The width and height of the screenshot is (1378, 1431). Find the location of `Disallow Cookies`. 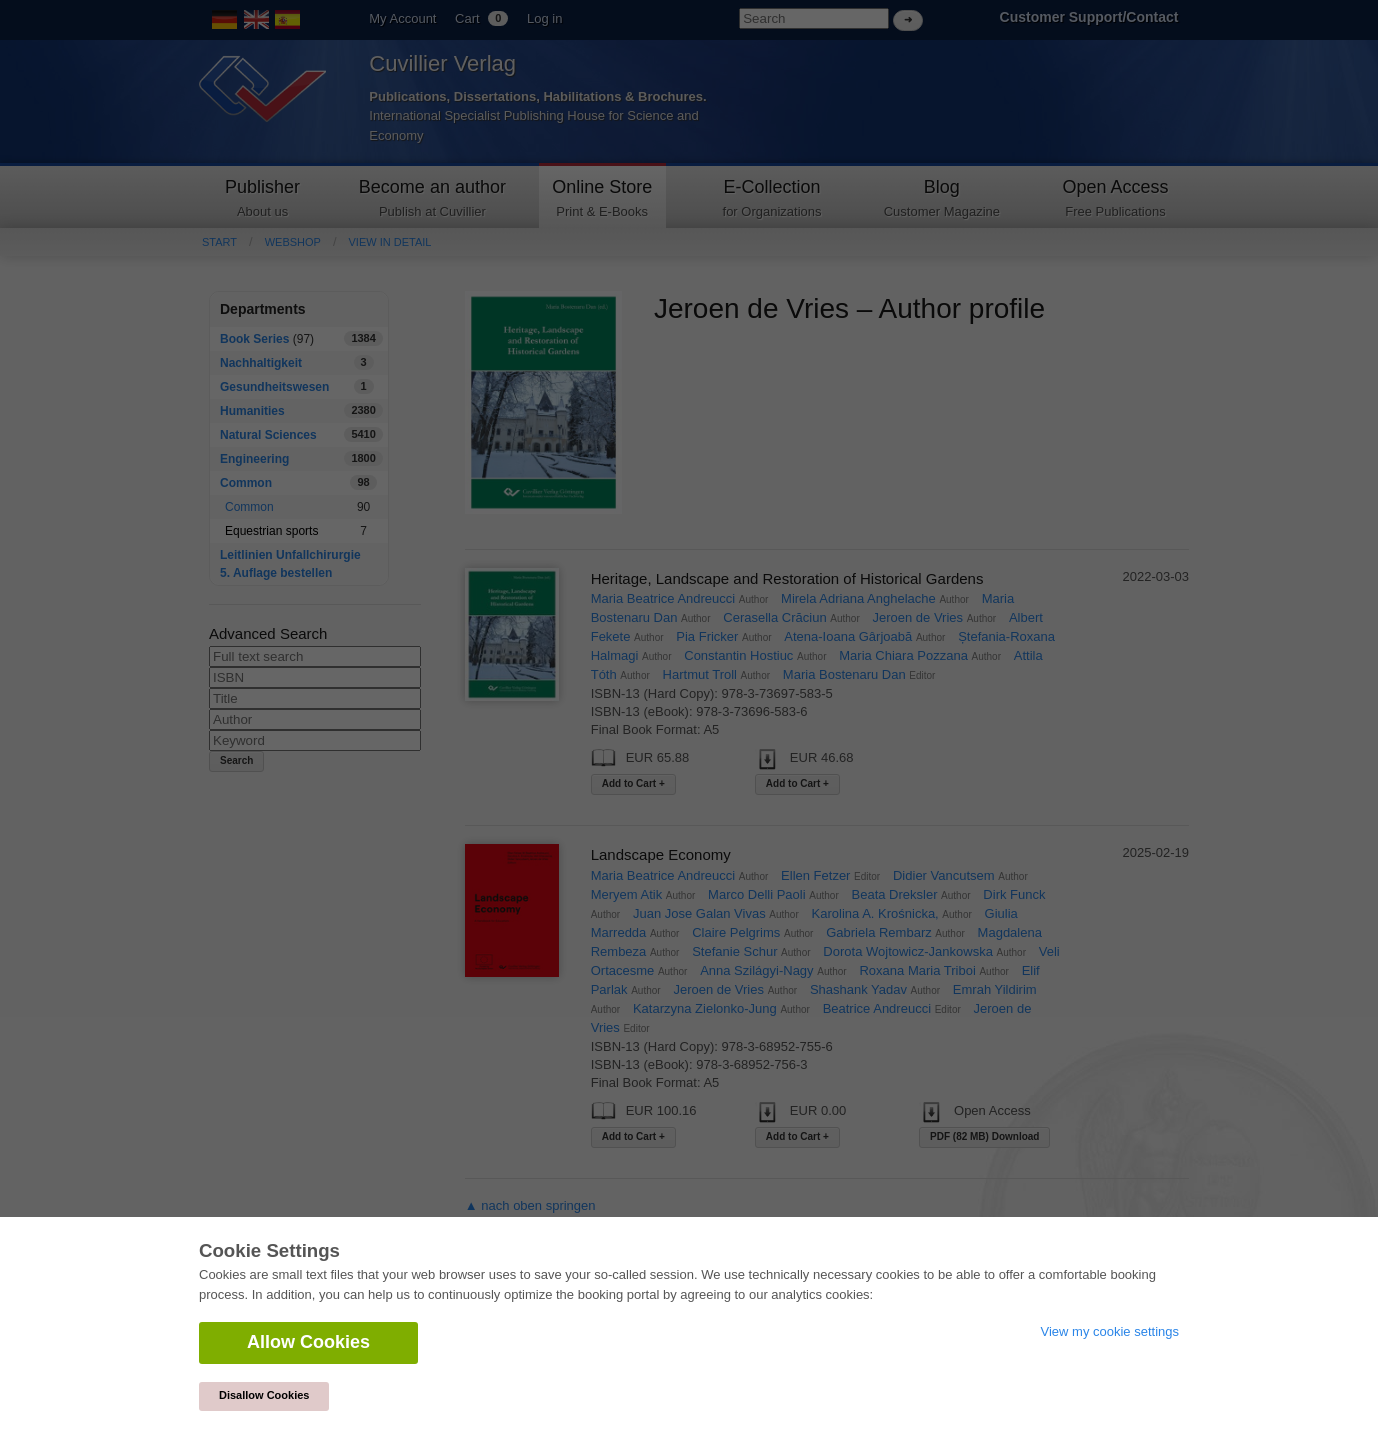

Disallow Cookies is located at coordinates (264, 1395).